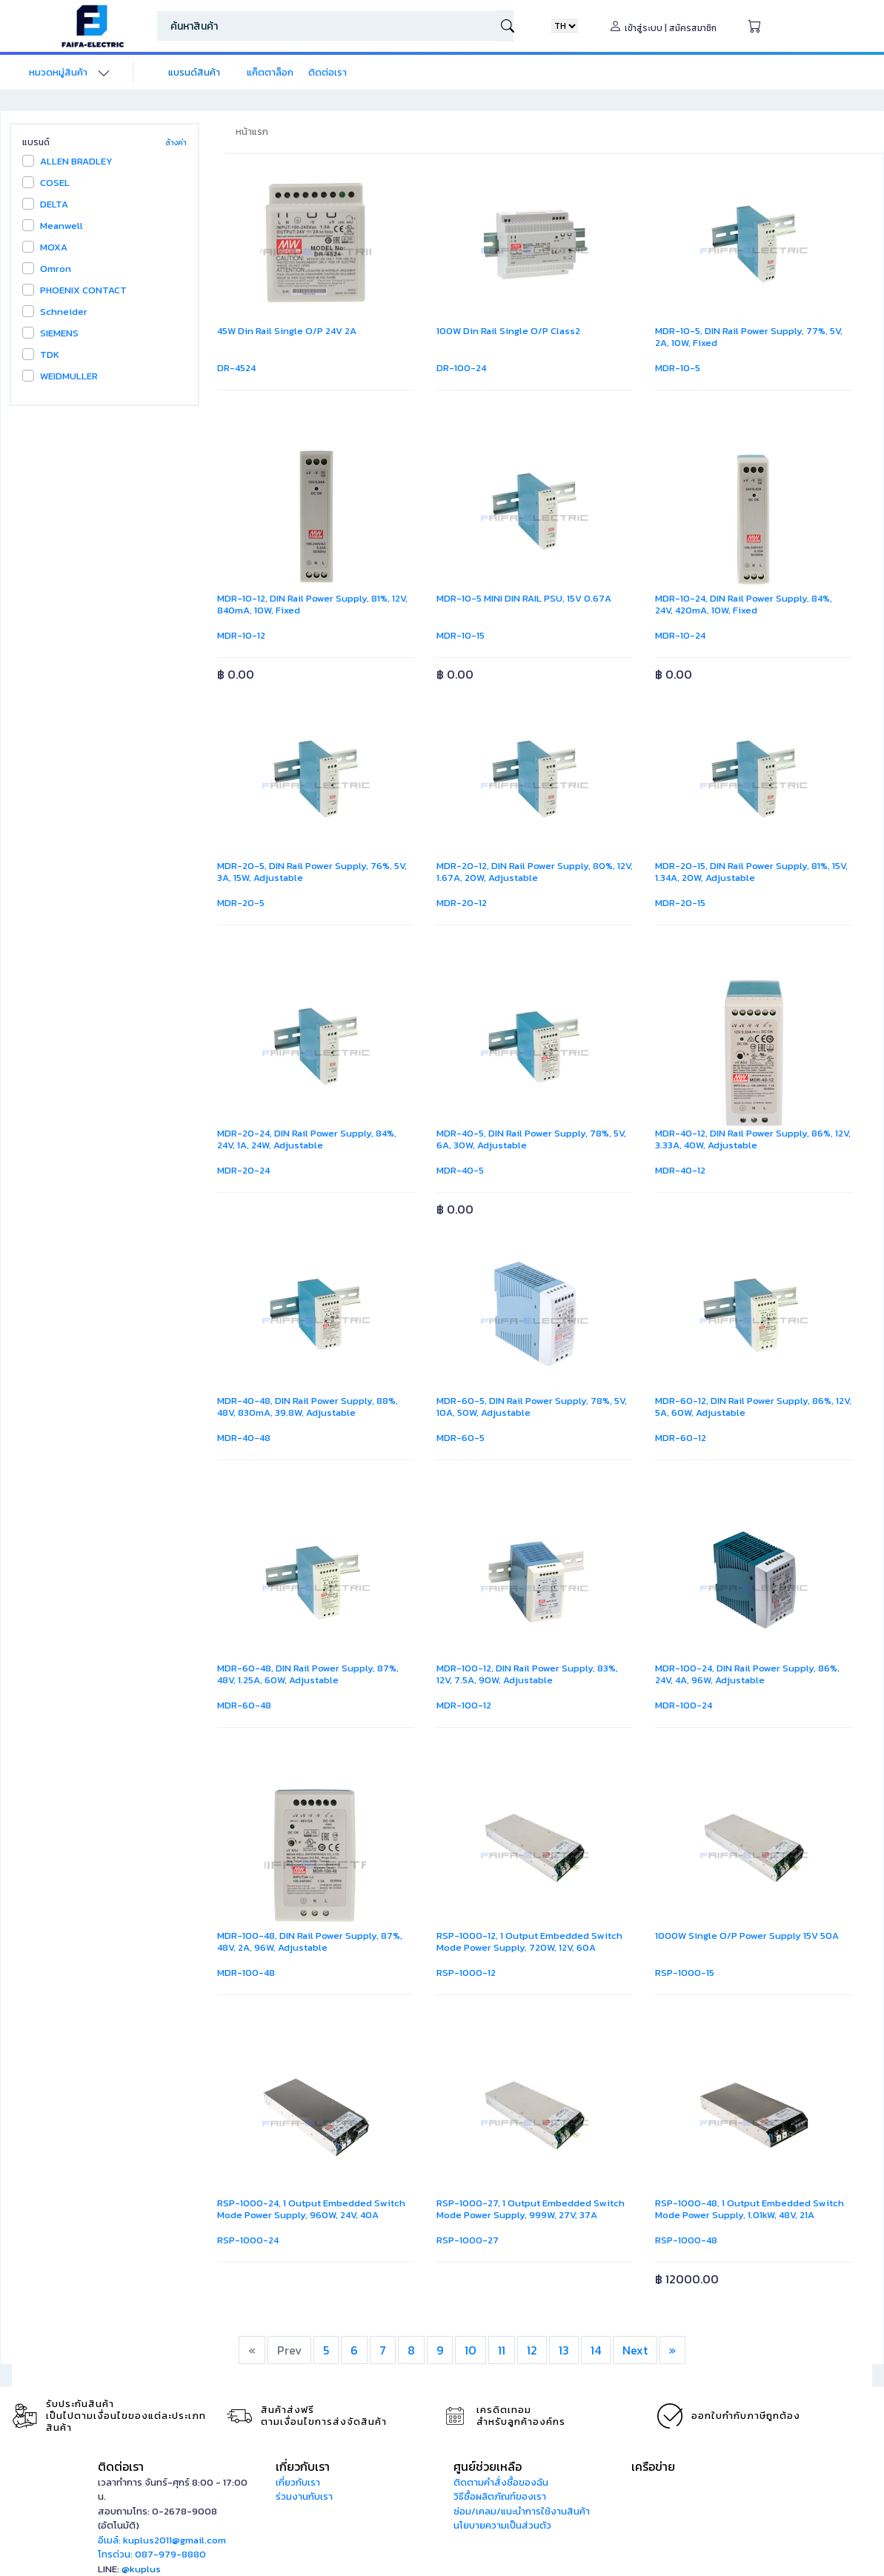 This screenshot has height=2576, width=884. I want to click on MDR-10-24, DIN Rail Power Supply, 84%, 24V, 420mA, 10W, Fixed, so click(743, 604).